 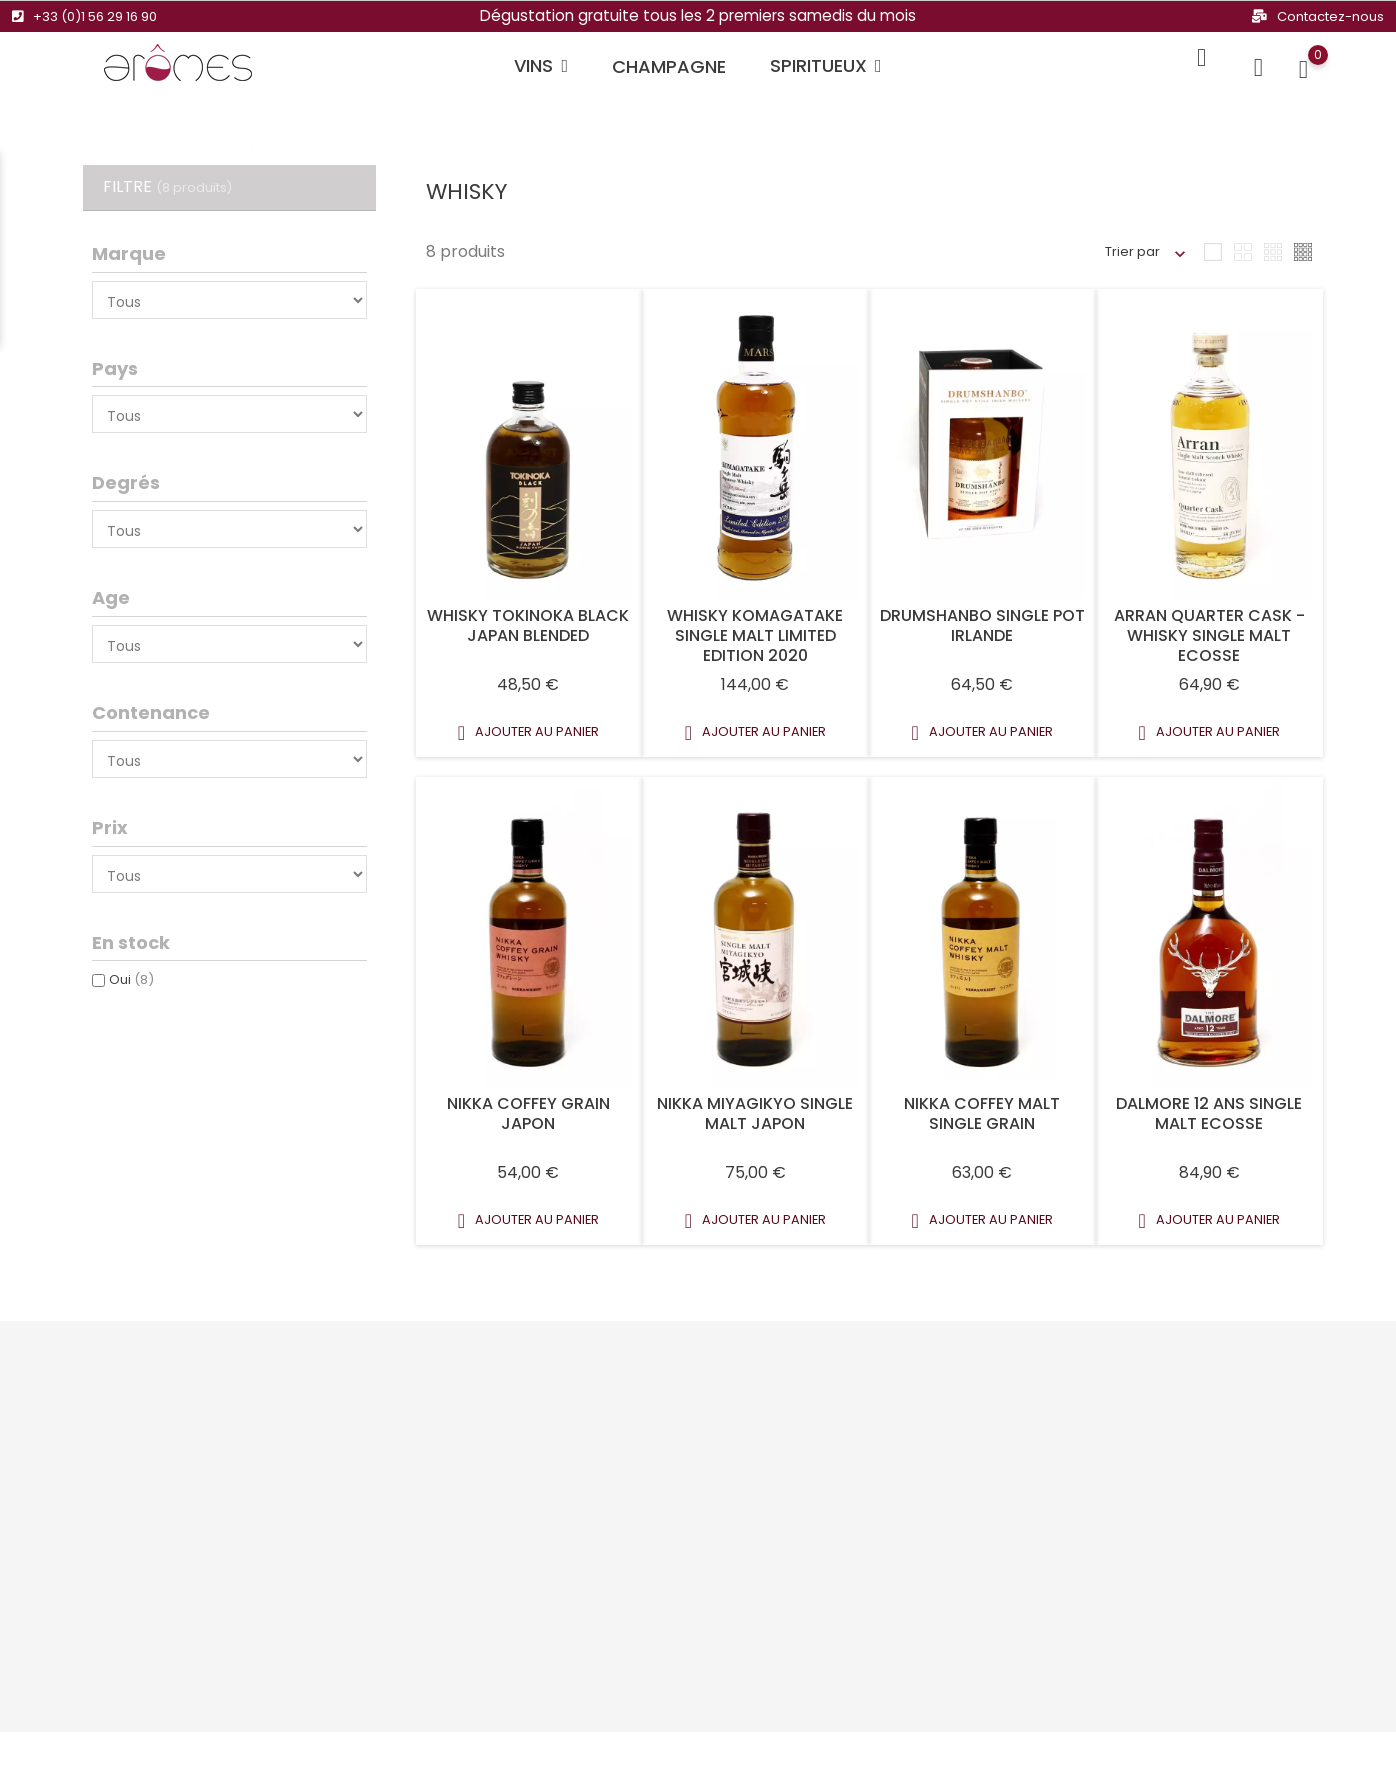 What do you see at coordinates (755, 1113) in the screenshot?
I see `NIKKA MIYAGIKYO SINGLE MALT JAPON` at bounding box center [755, 1113].